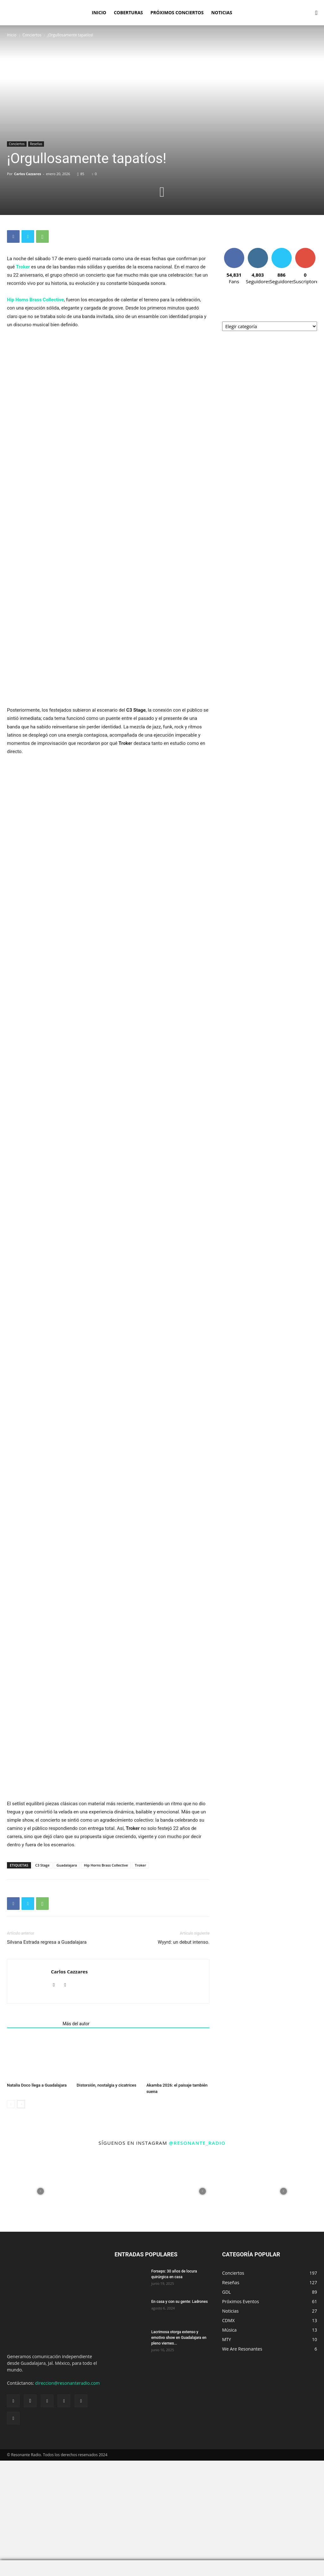 This screenshot has height=2576, width=324. What do you see at coordinates (36, 144) in the screenshot?
I see `Reseñas` at bounding box center [36, 144].